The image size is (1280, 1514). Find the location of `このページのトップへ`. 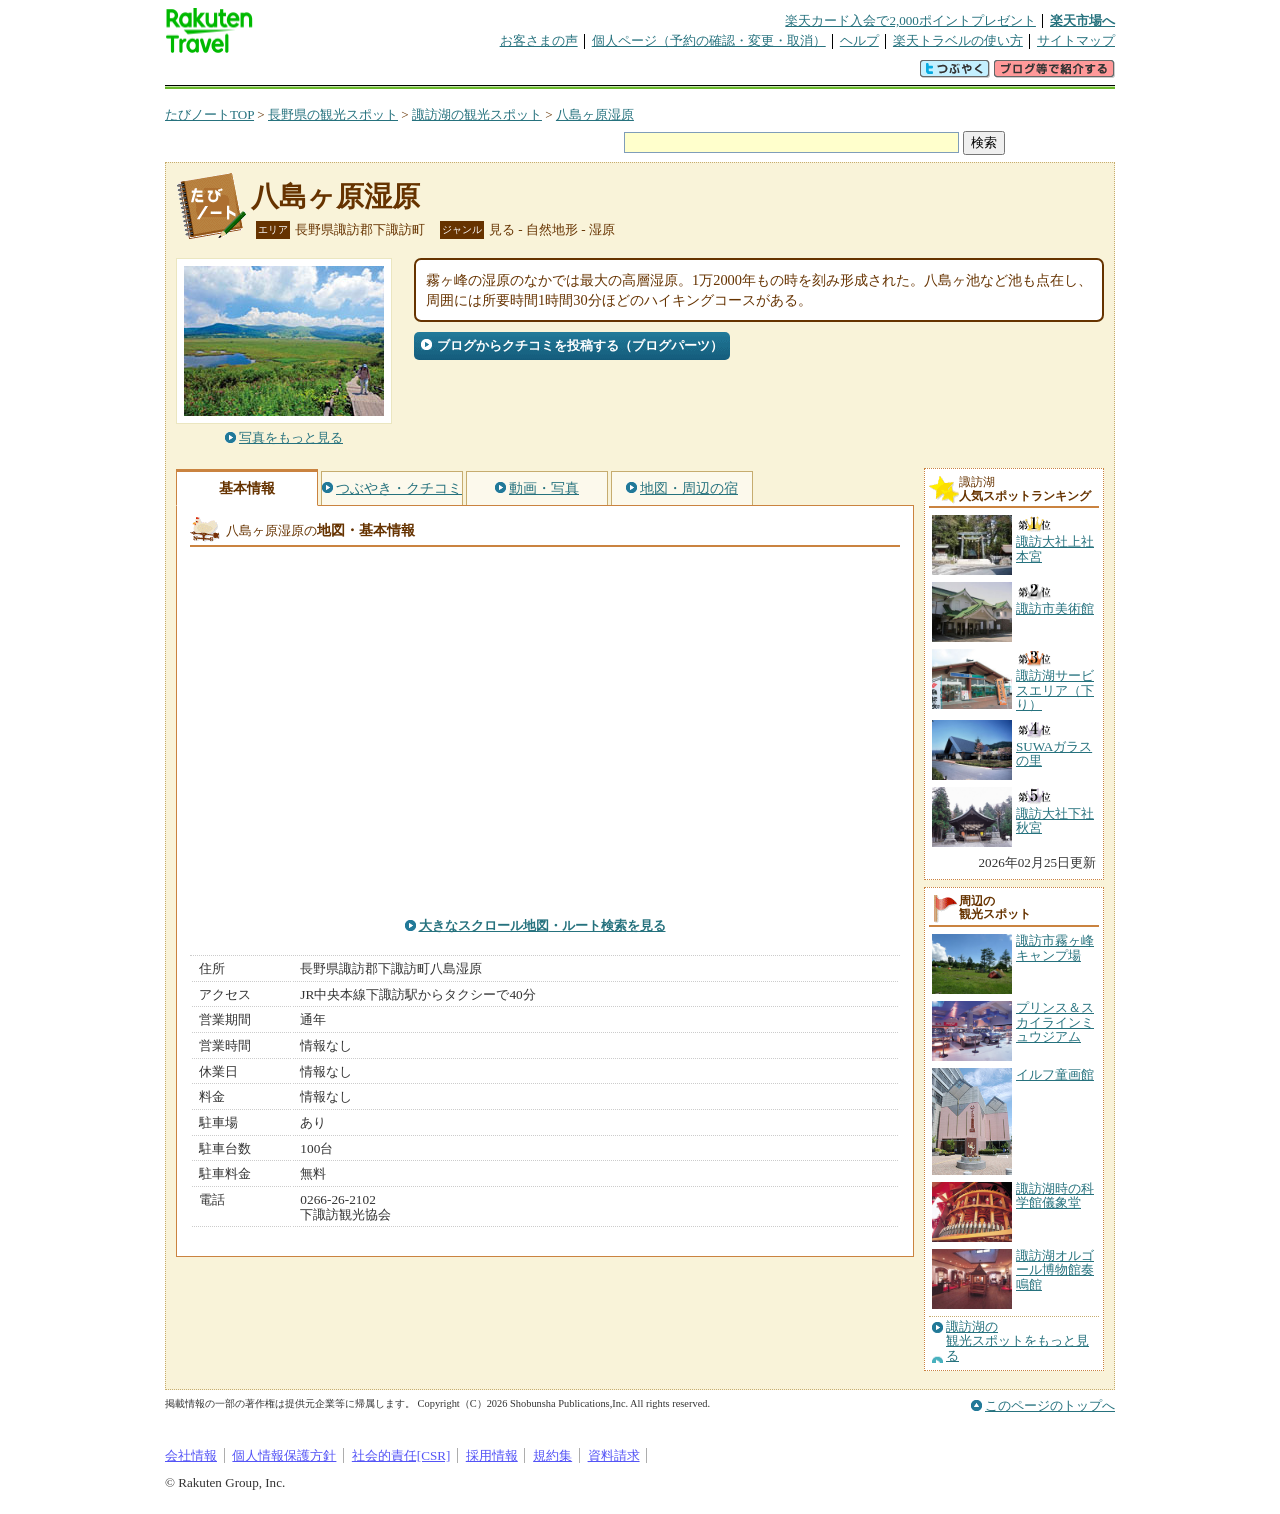

このページのトップへ is located at coordinates (1050, 1405).